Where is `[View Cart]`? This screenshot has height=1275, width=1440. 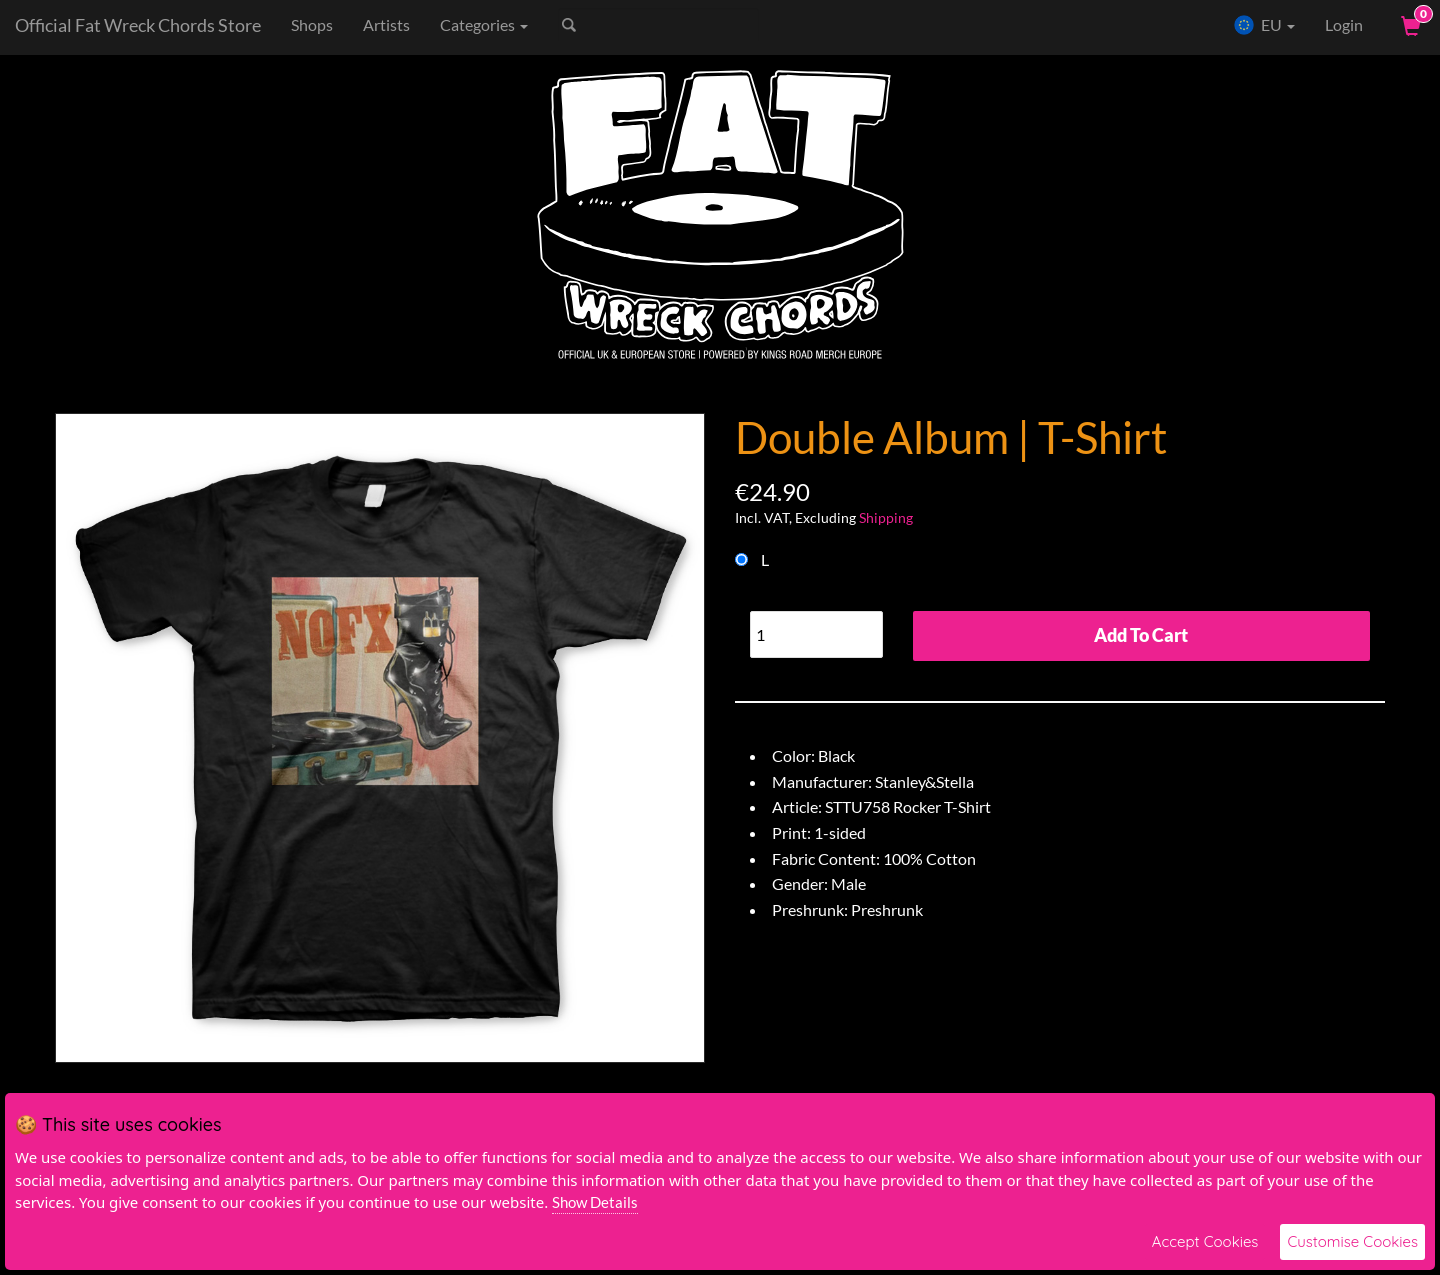 [View Cart] is located at coordinates (1409, 25).